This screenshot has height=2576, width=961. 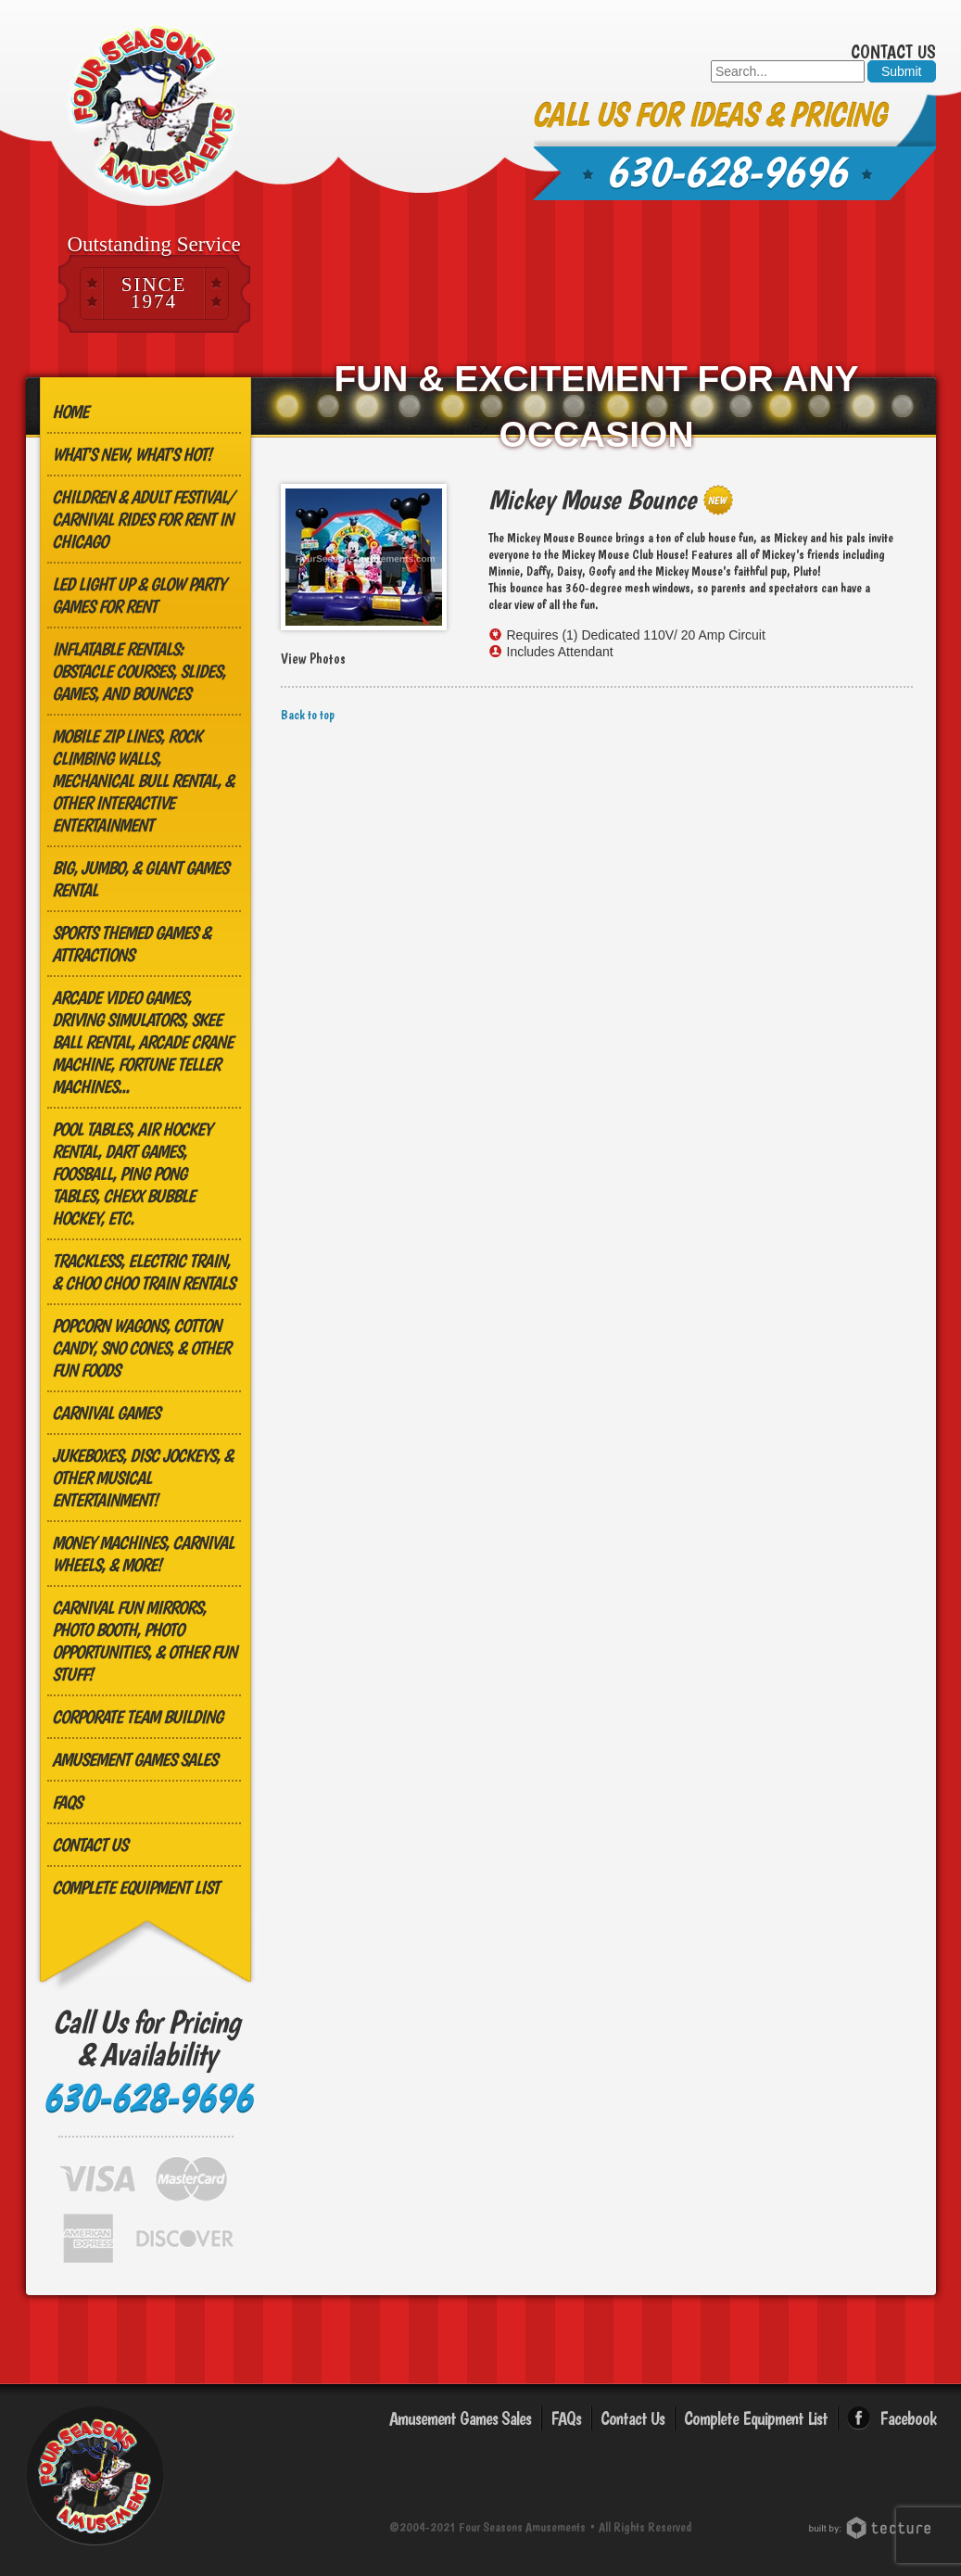 What do you see at coordinates (67, 1802) in the screenshot?
I see `FAQs` at bounding box center [67, 1802].